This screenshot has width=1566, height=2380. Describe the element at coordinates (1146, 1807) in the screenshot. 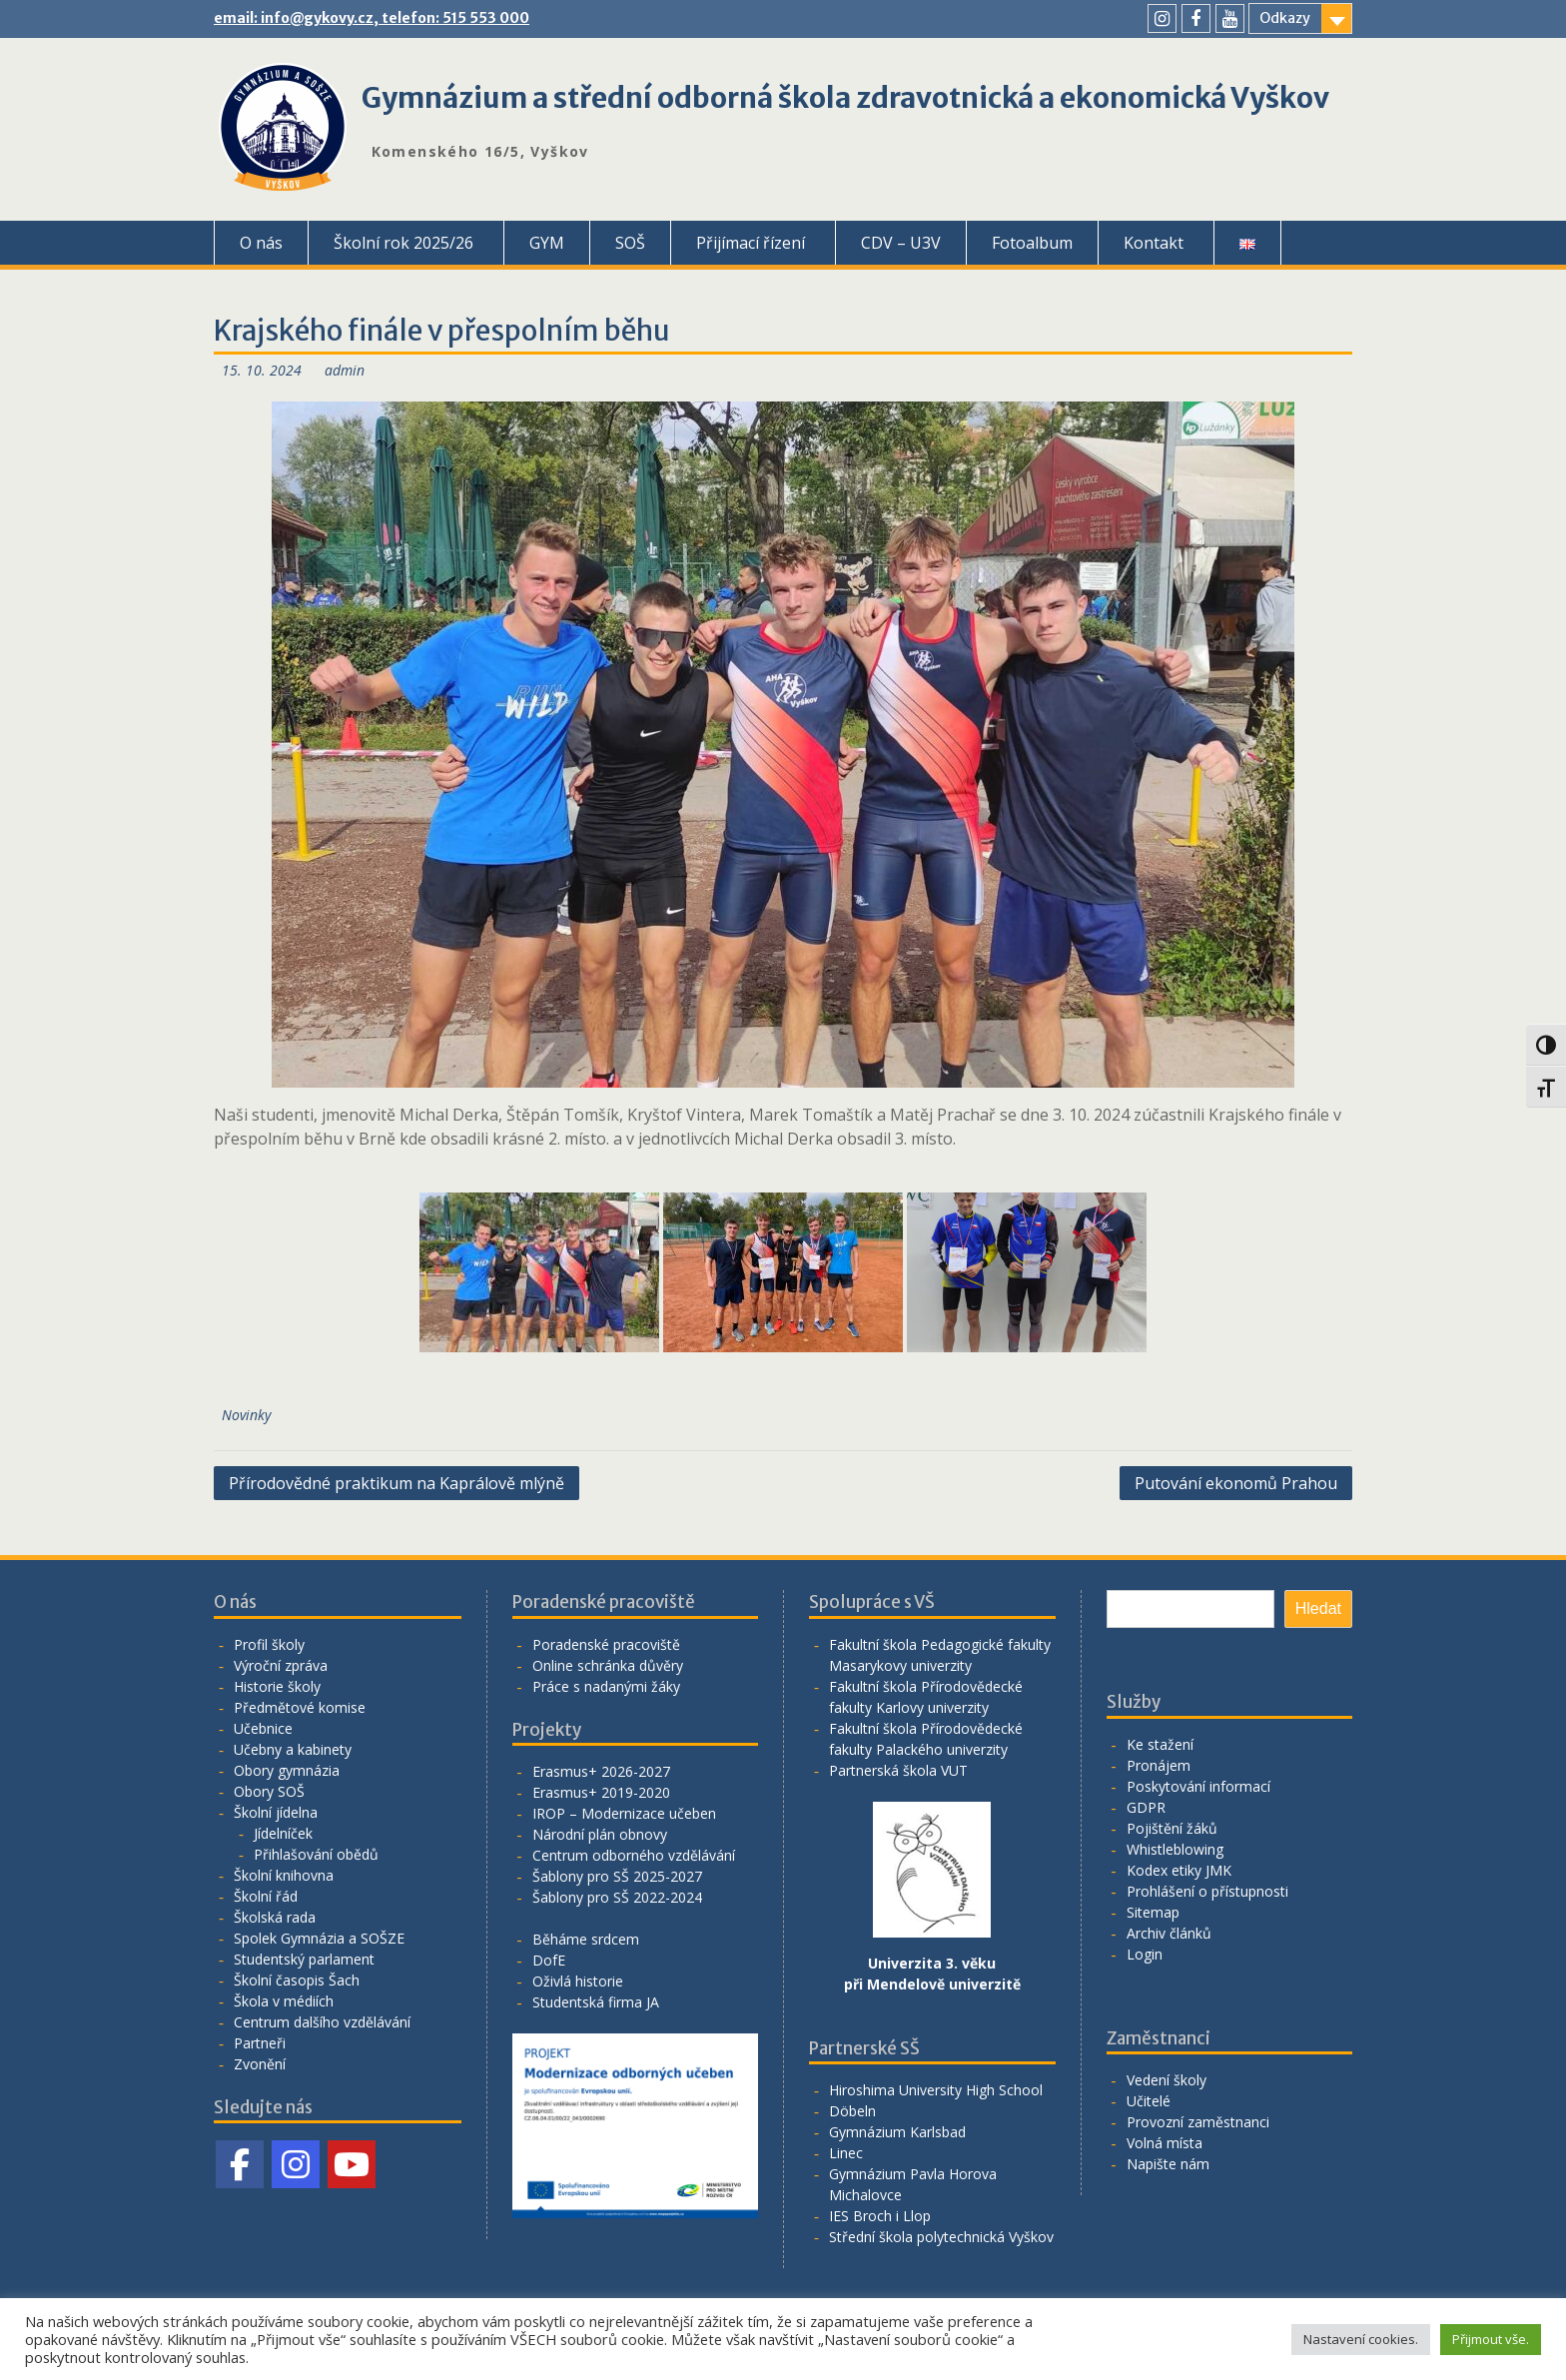

I see `GDPR` at that location.